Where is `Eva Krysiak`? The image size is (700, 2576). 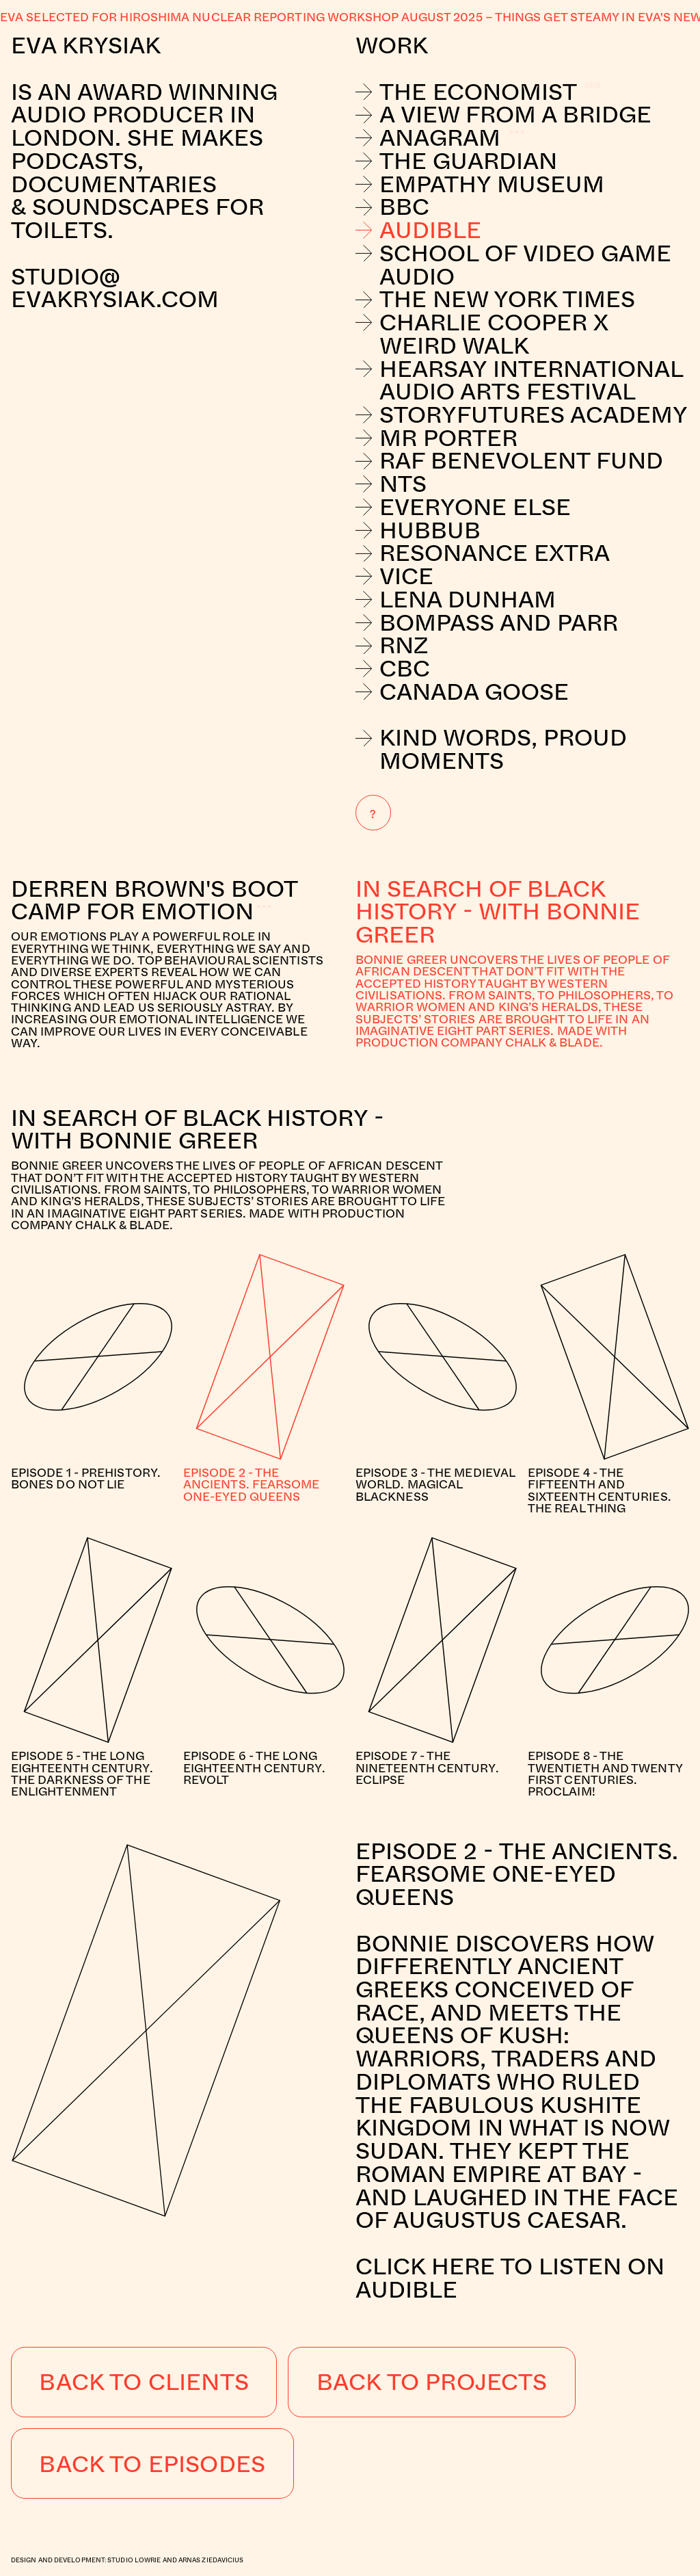 Eva Krysiak is located at coordinates (86, 44).